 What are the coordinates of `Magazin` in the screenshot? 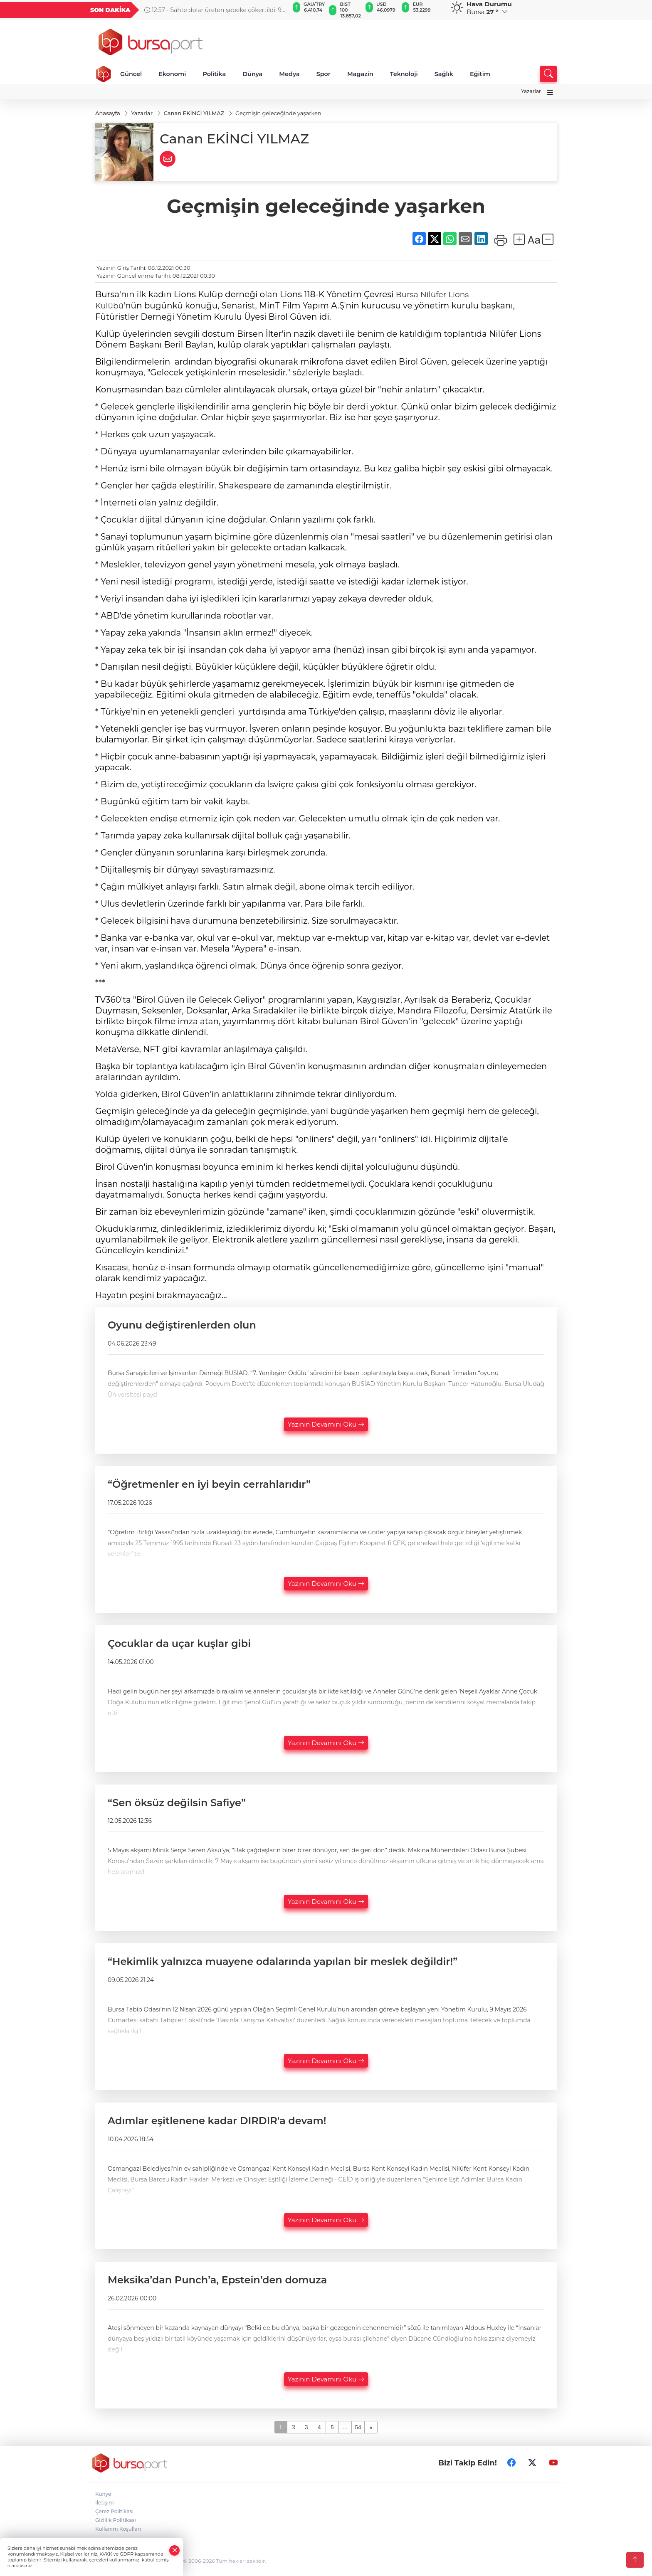 It's located at (360, 74).